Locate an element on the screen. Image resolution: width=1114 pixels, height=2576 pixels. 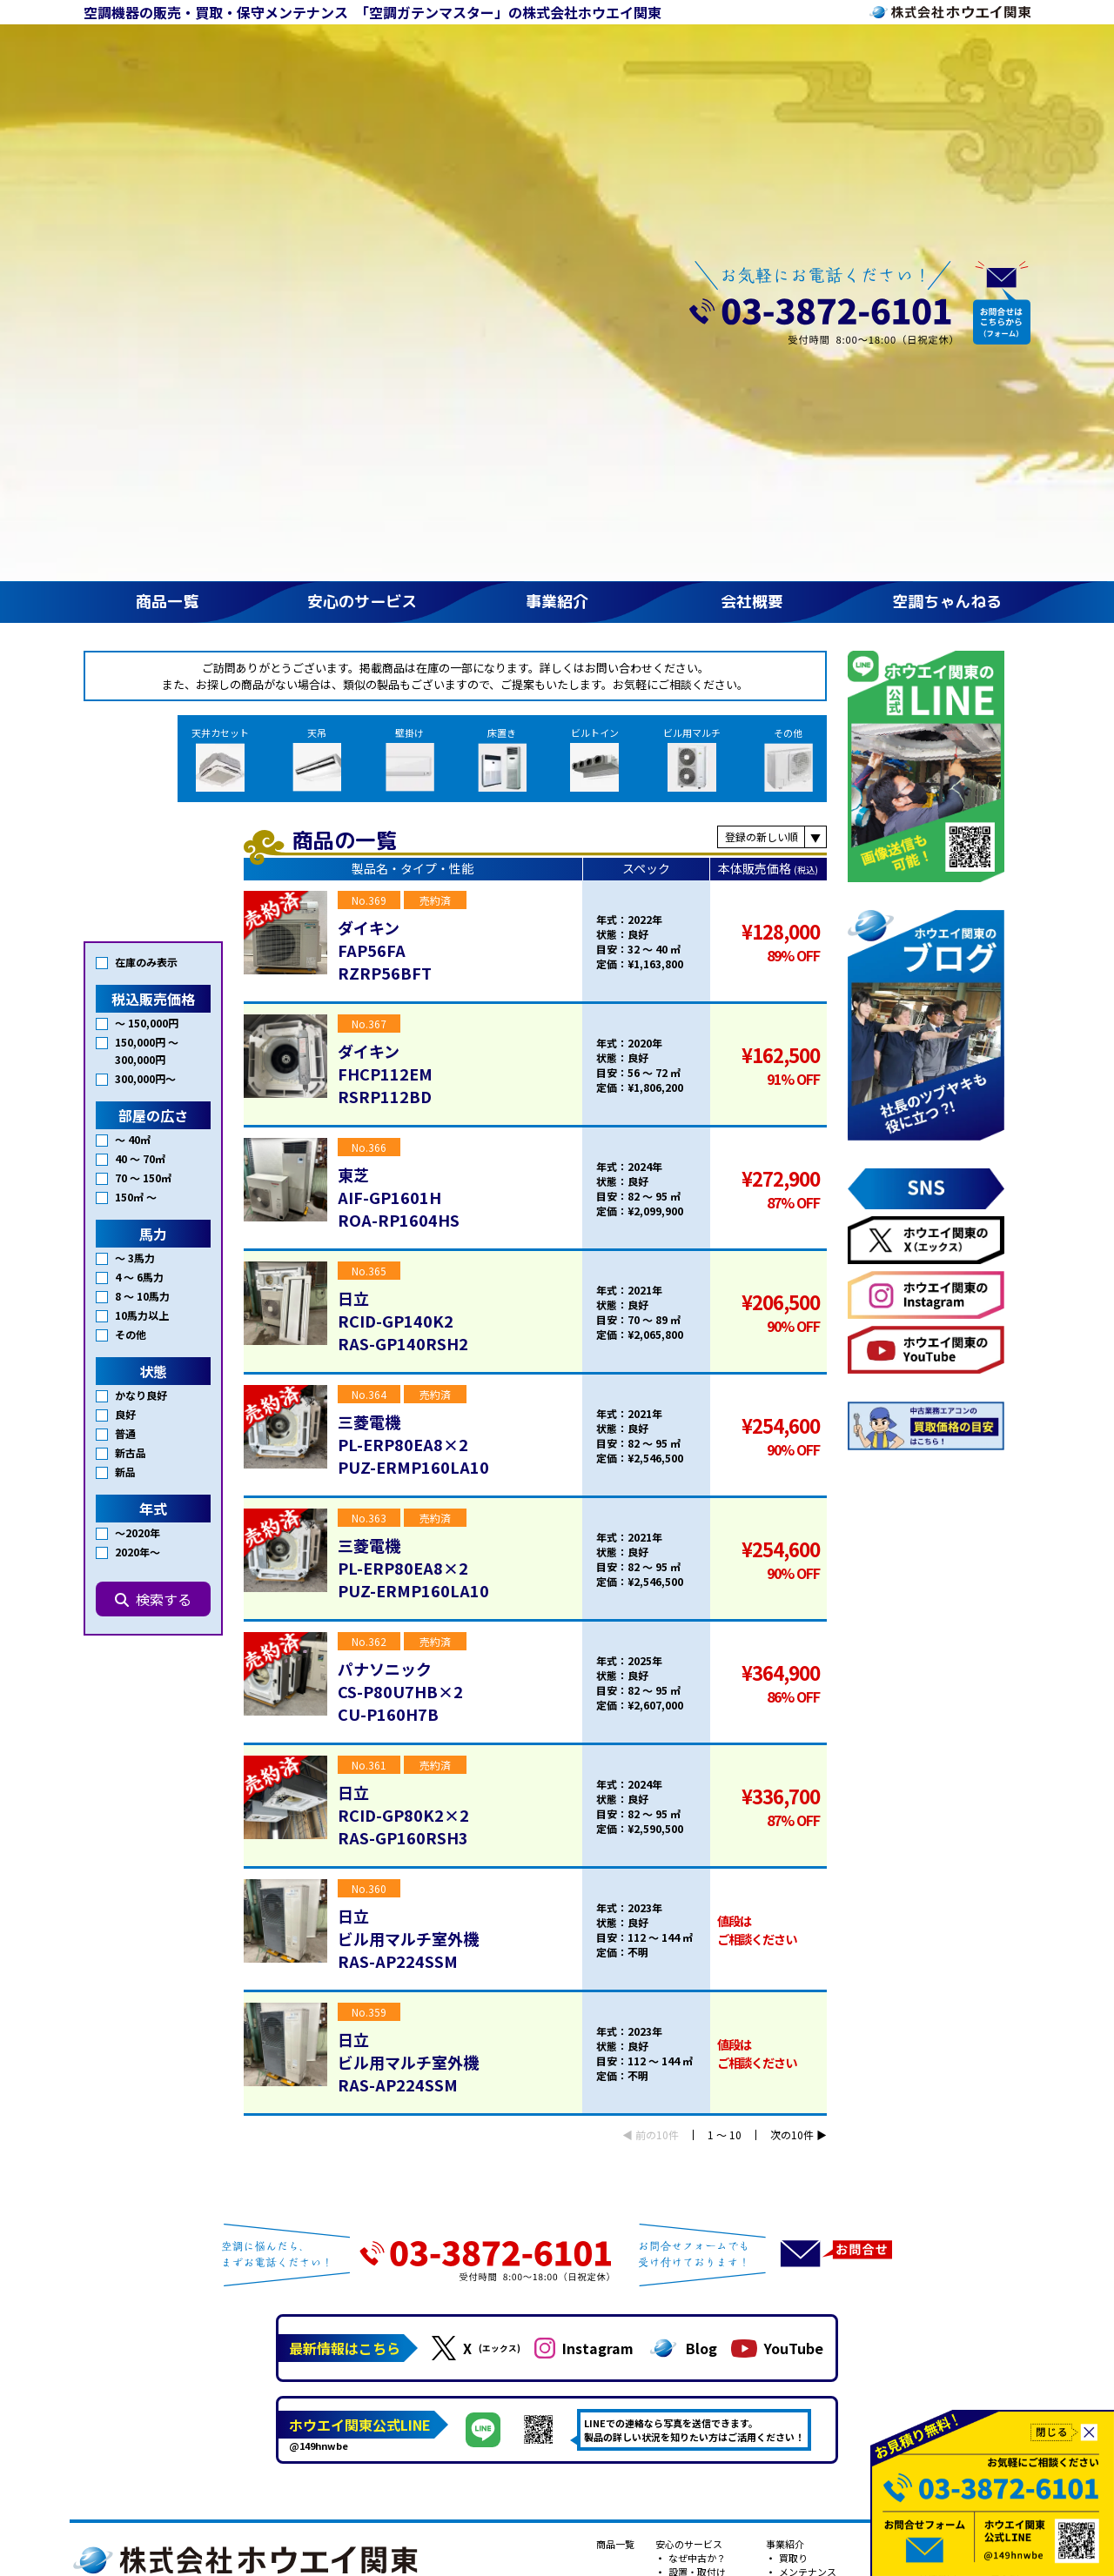
4 〜 6馬力 is located at coordinates (139, 773).